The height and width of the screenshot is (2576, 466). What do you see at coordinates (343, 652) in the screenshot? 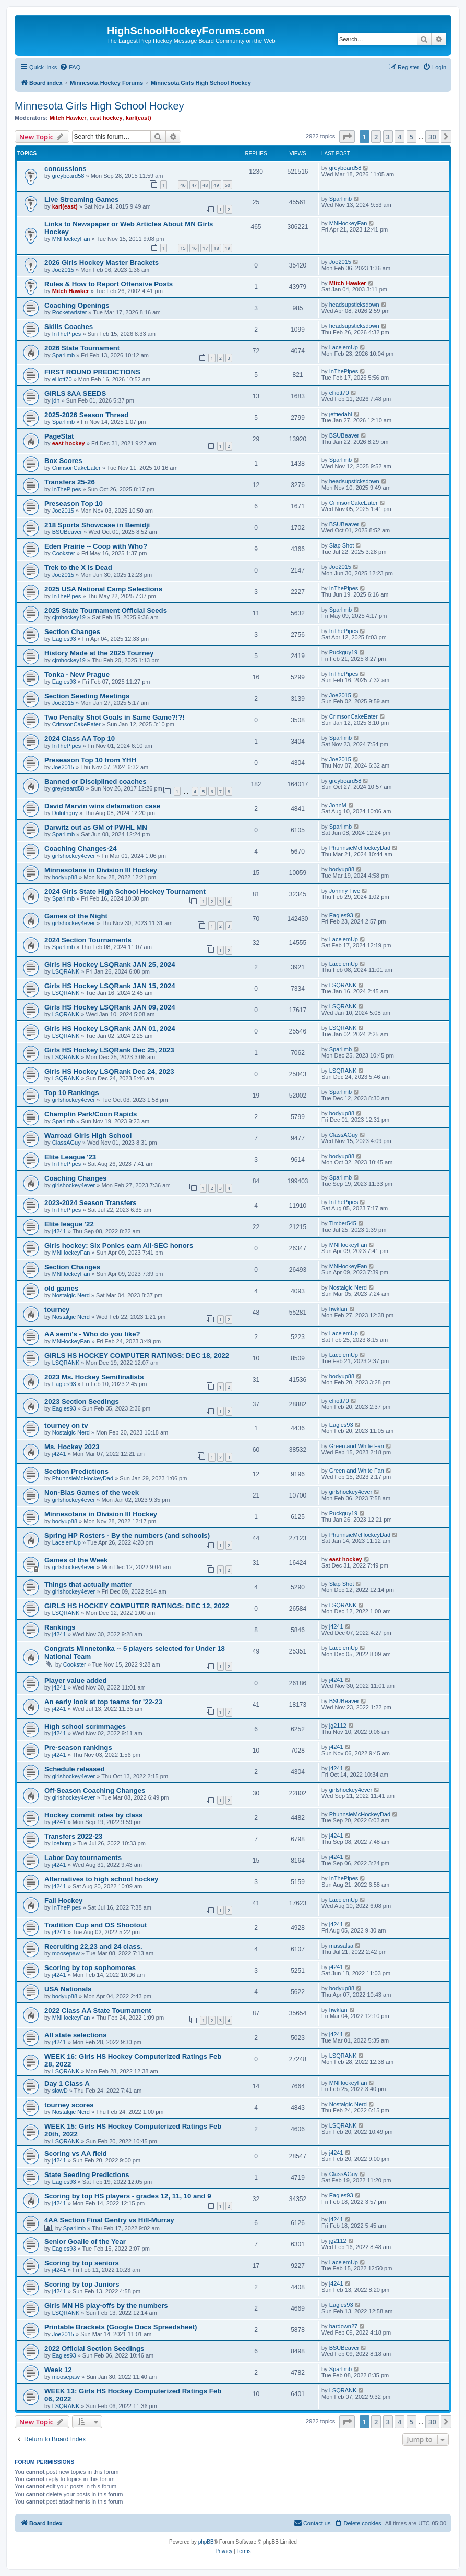
I see `Puckguy19` at bounding box center [343, 652].